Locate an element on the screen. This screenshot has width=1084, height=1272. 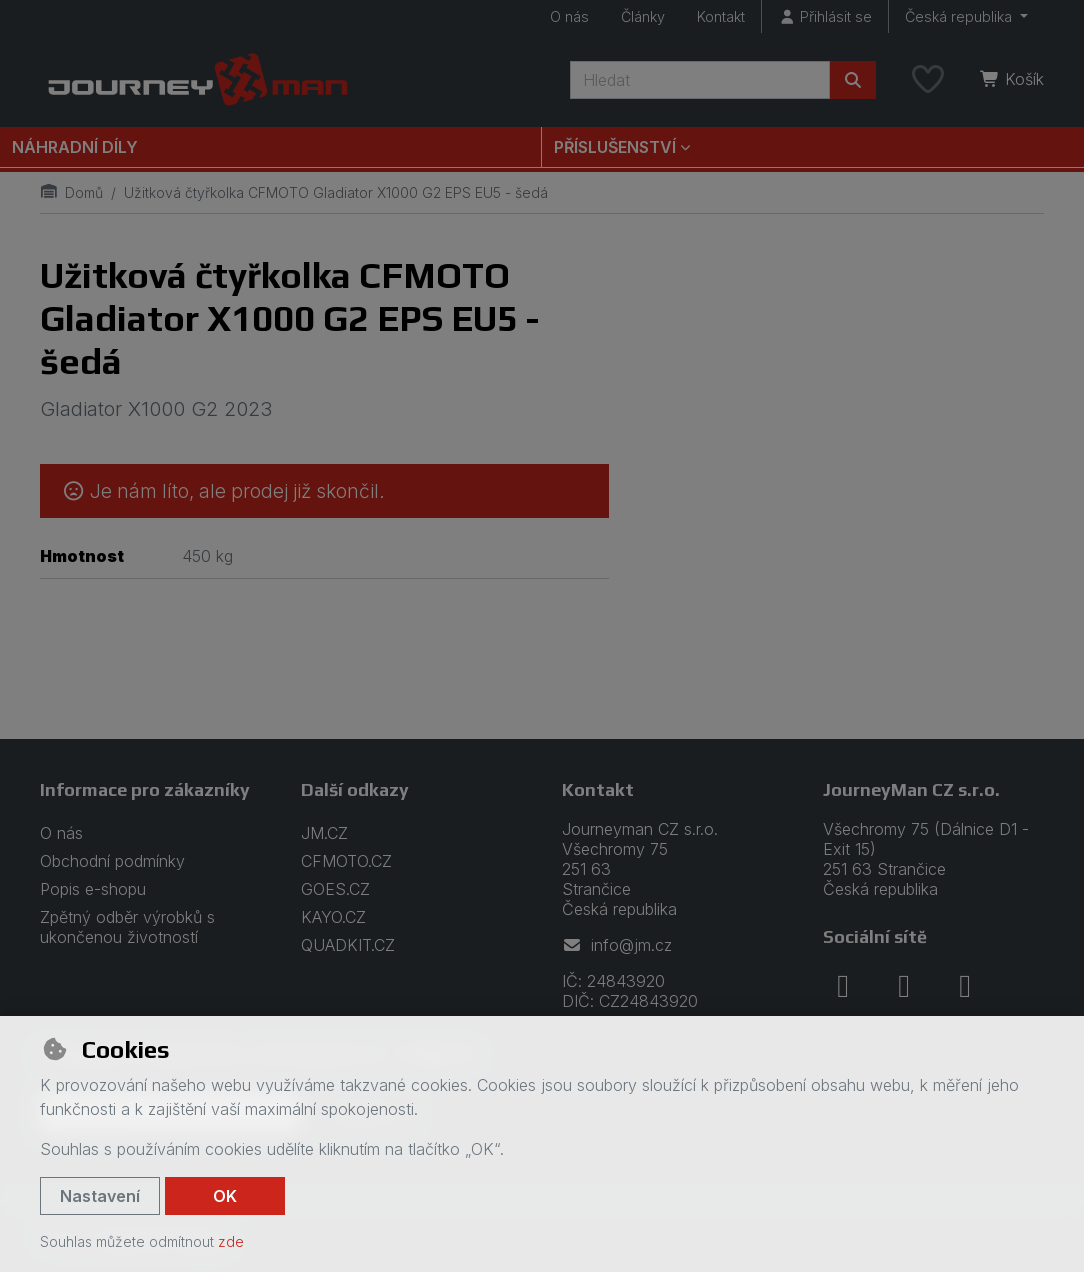
O nás is located at coordinates (569, 16).